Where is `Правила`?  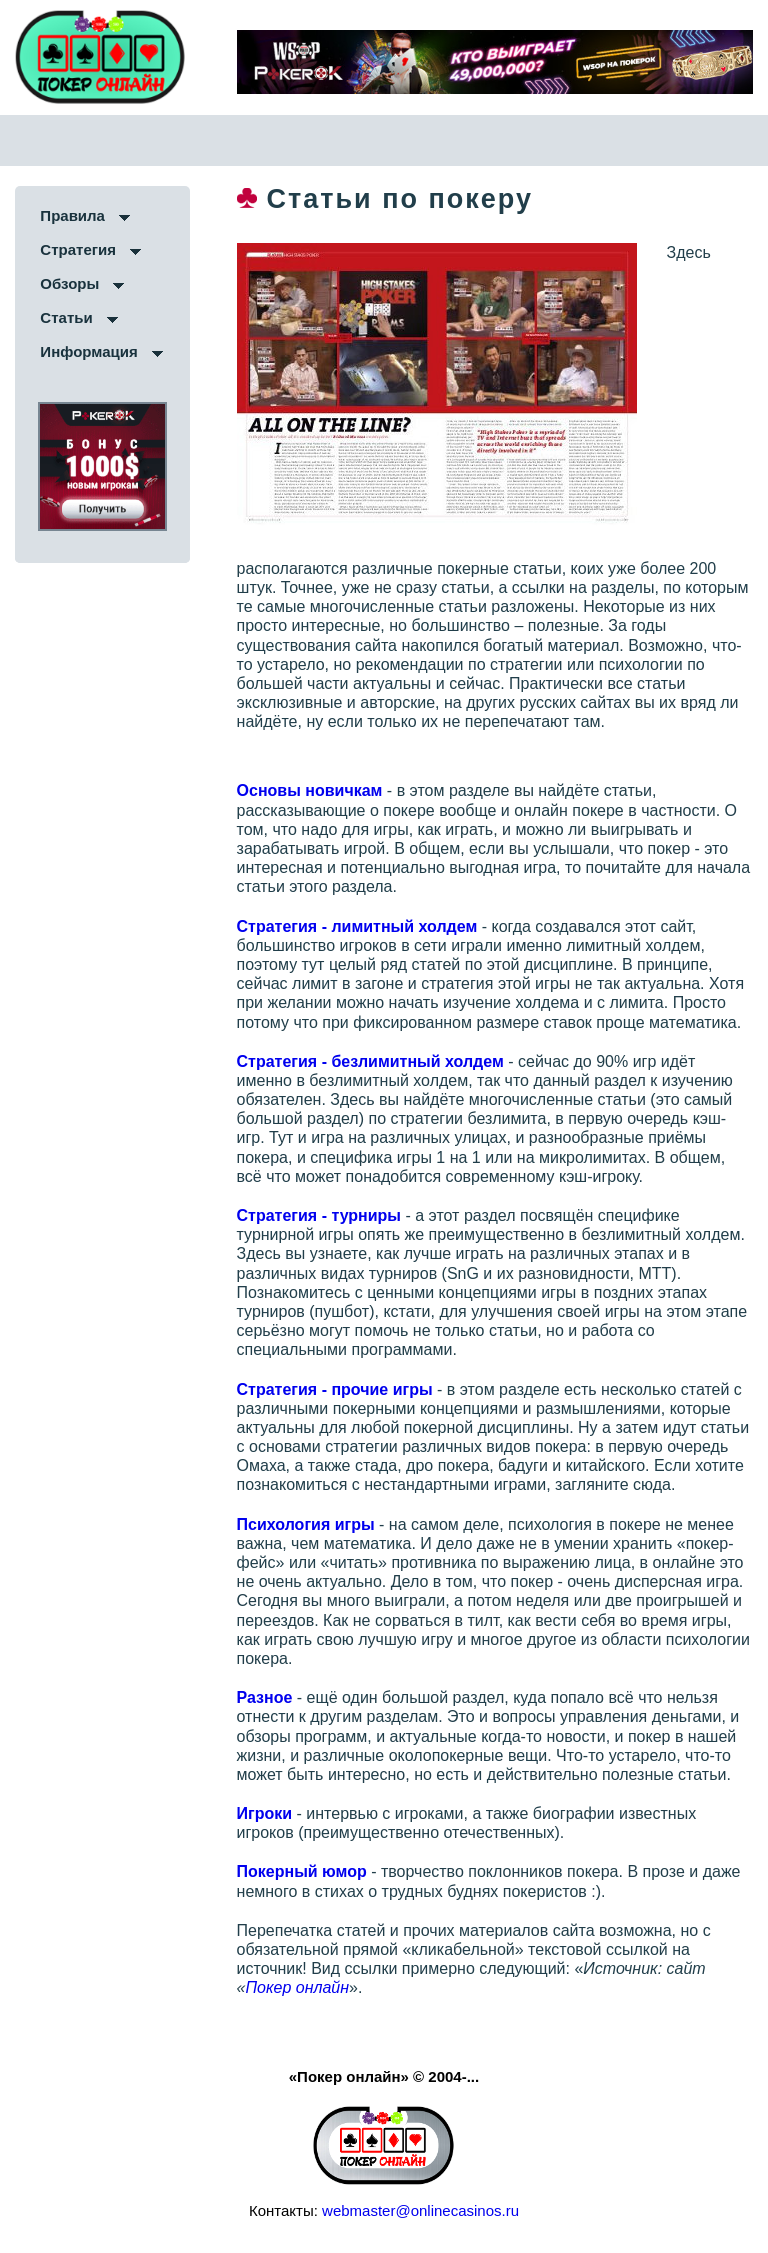 Правила is located at coordinates (72, 215).